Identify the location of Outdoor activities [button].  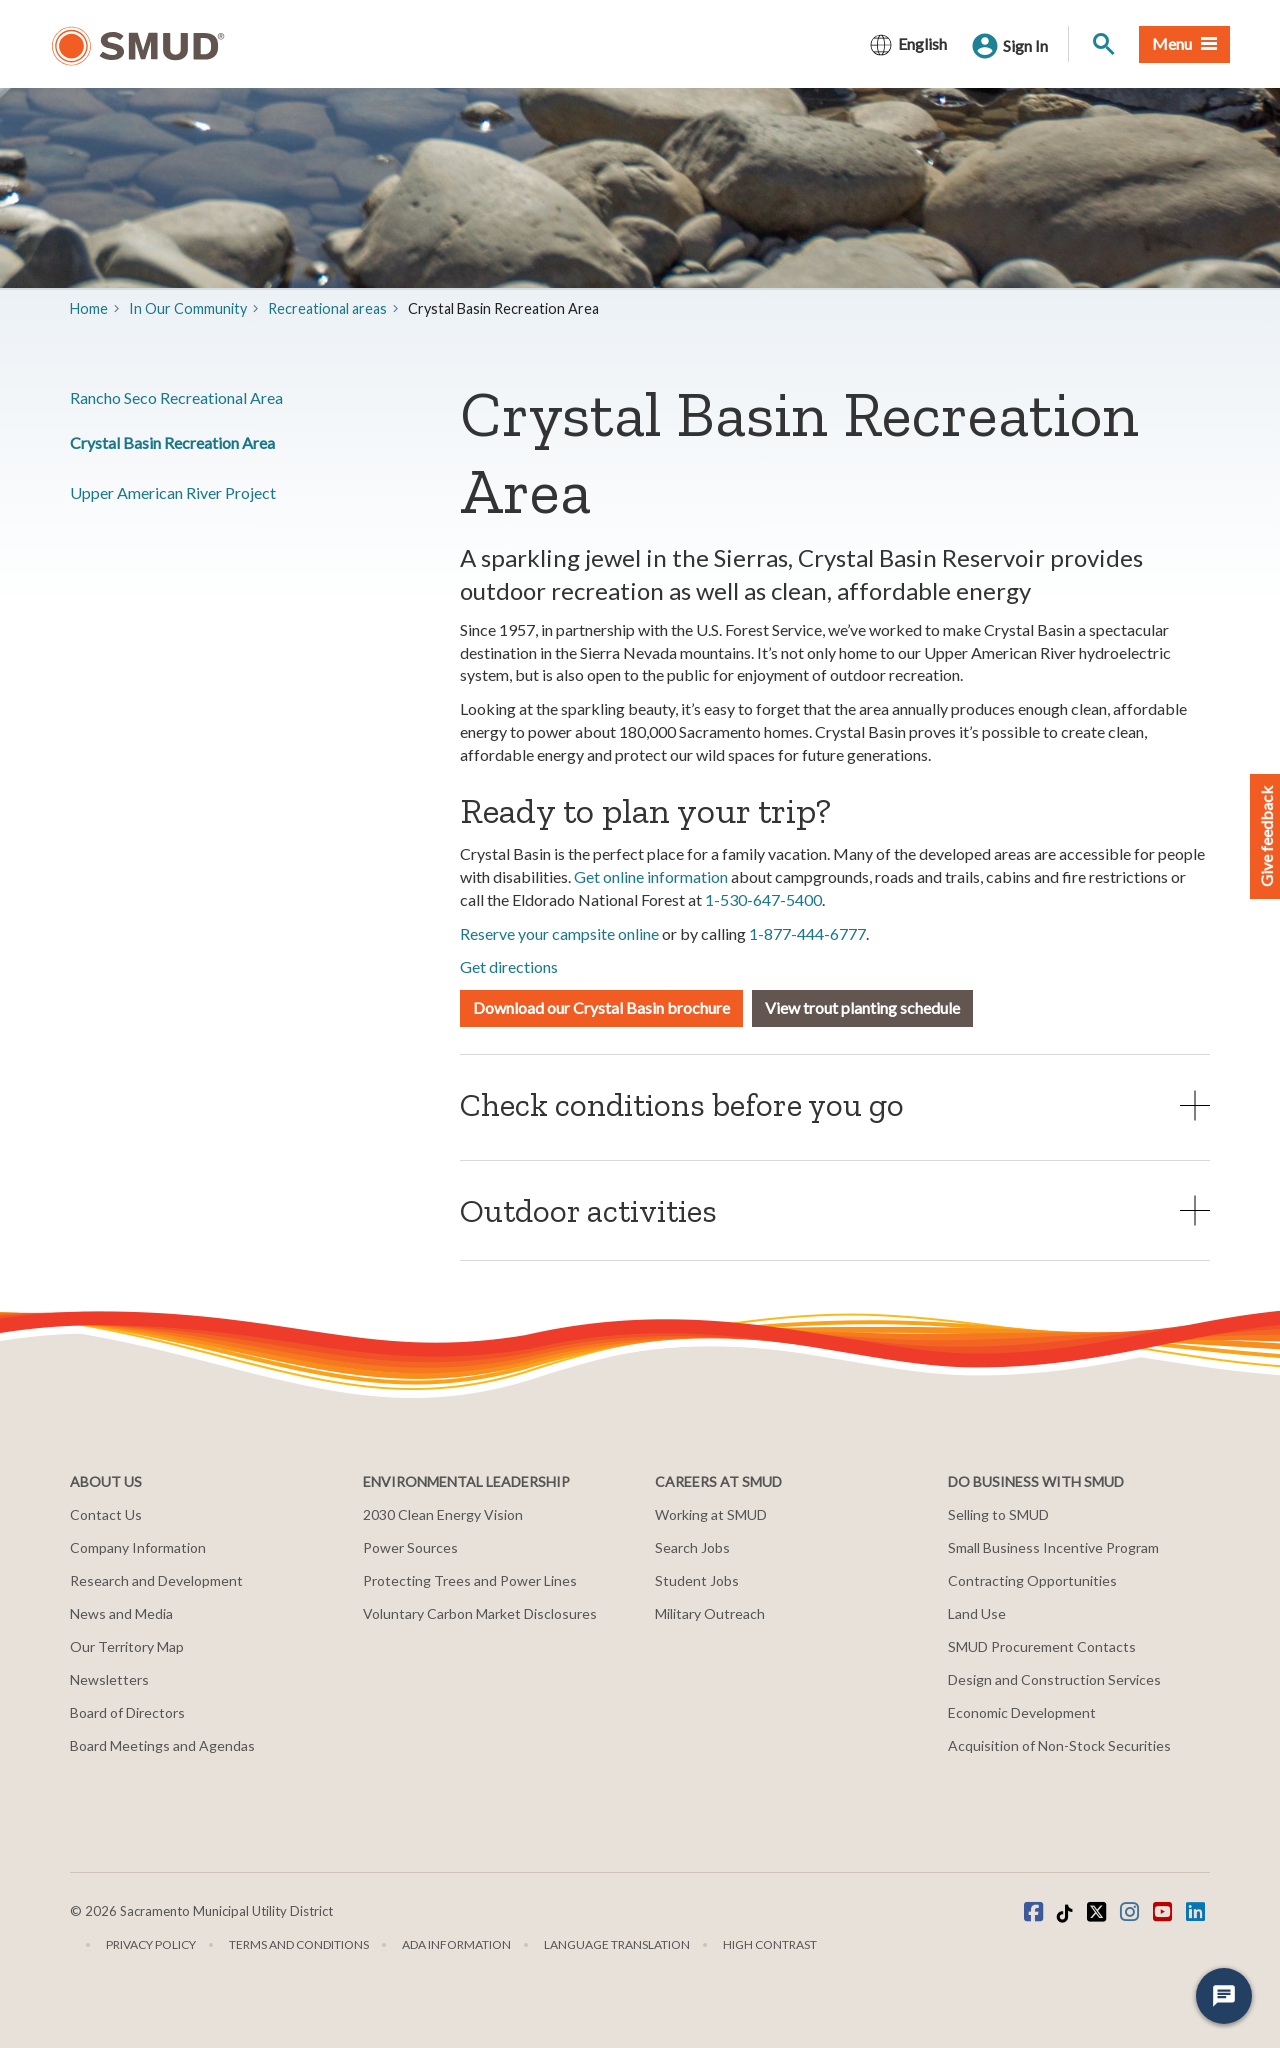
(588, 1210).